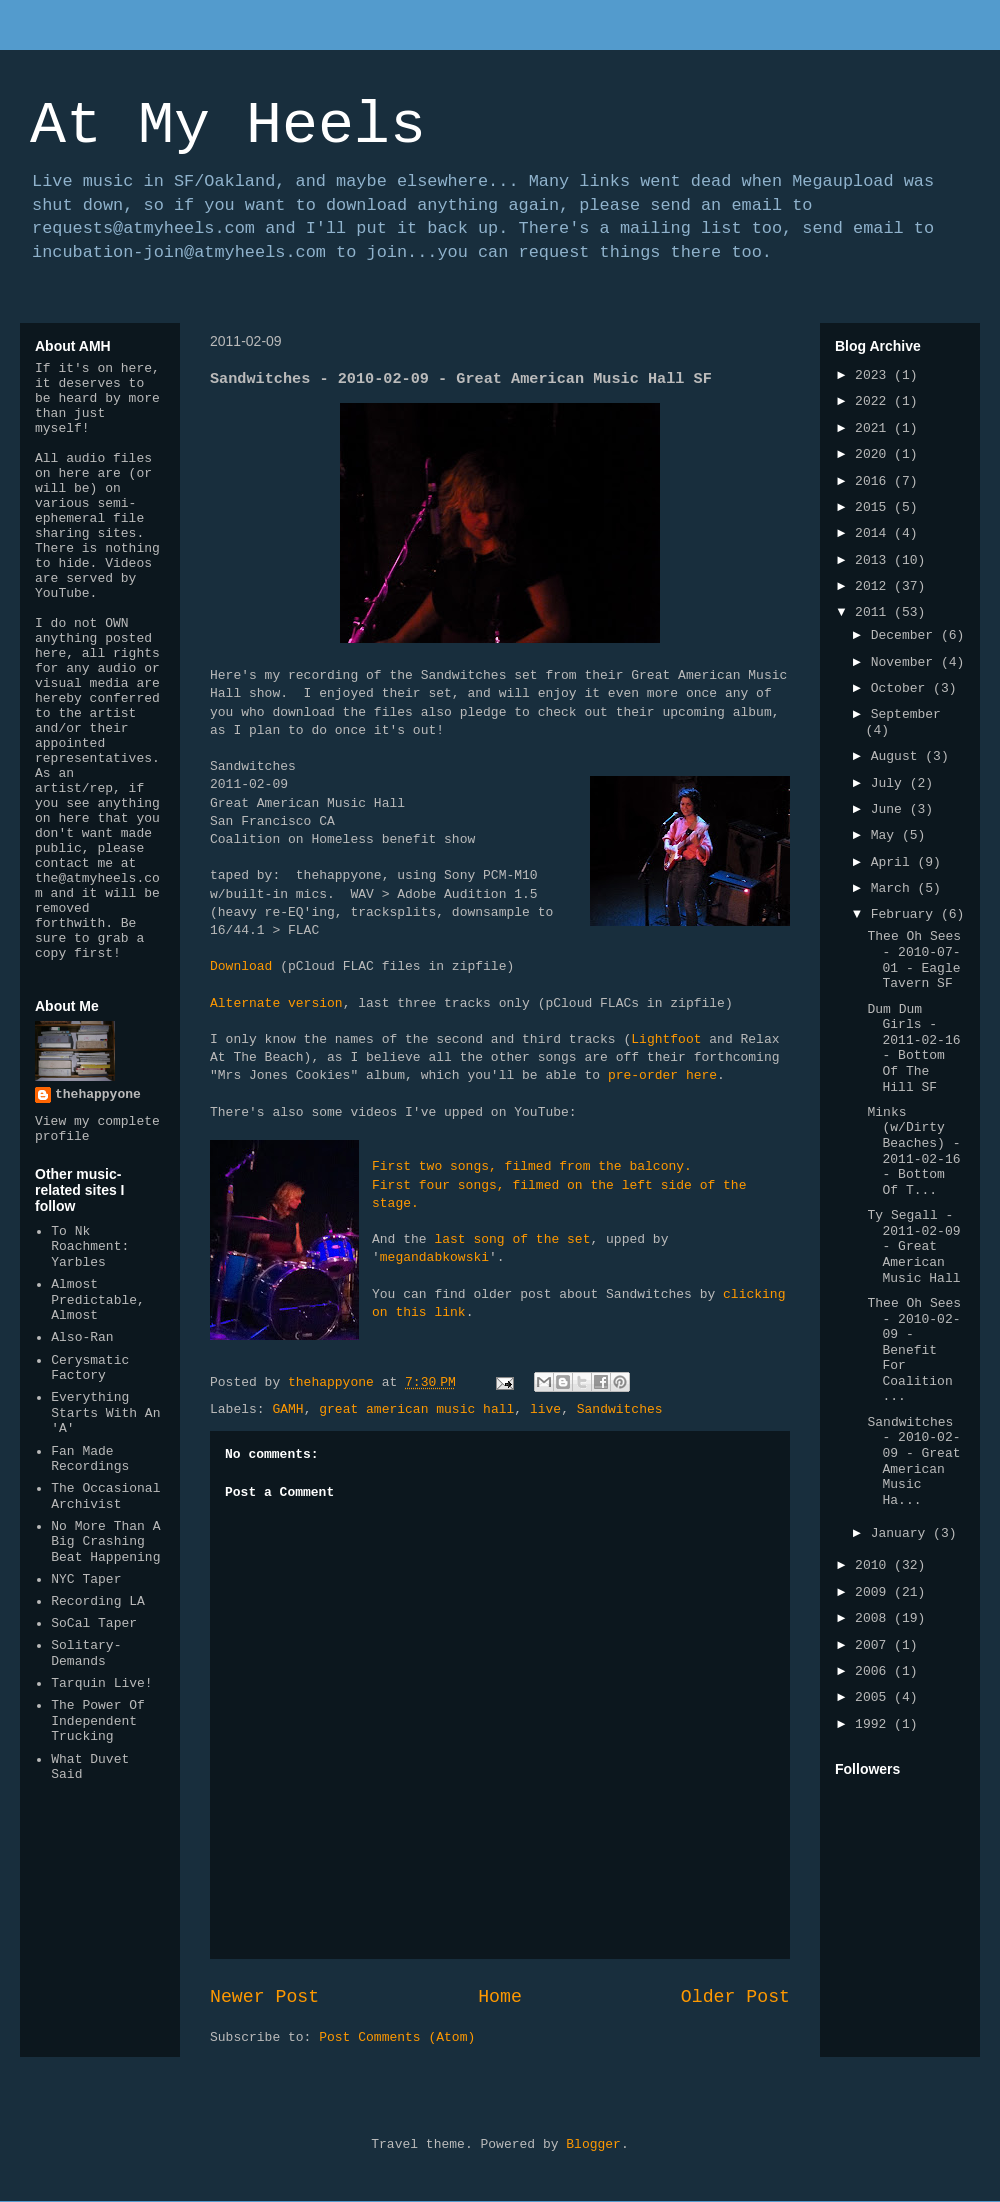 Image resolution: width=1000 pixels, height=2202 pixels. I want to click on May, so click(886, 835).